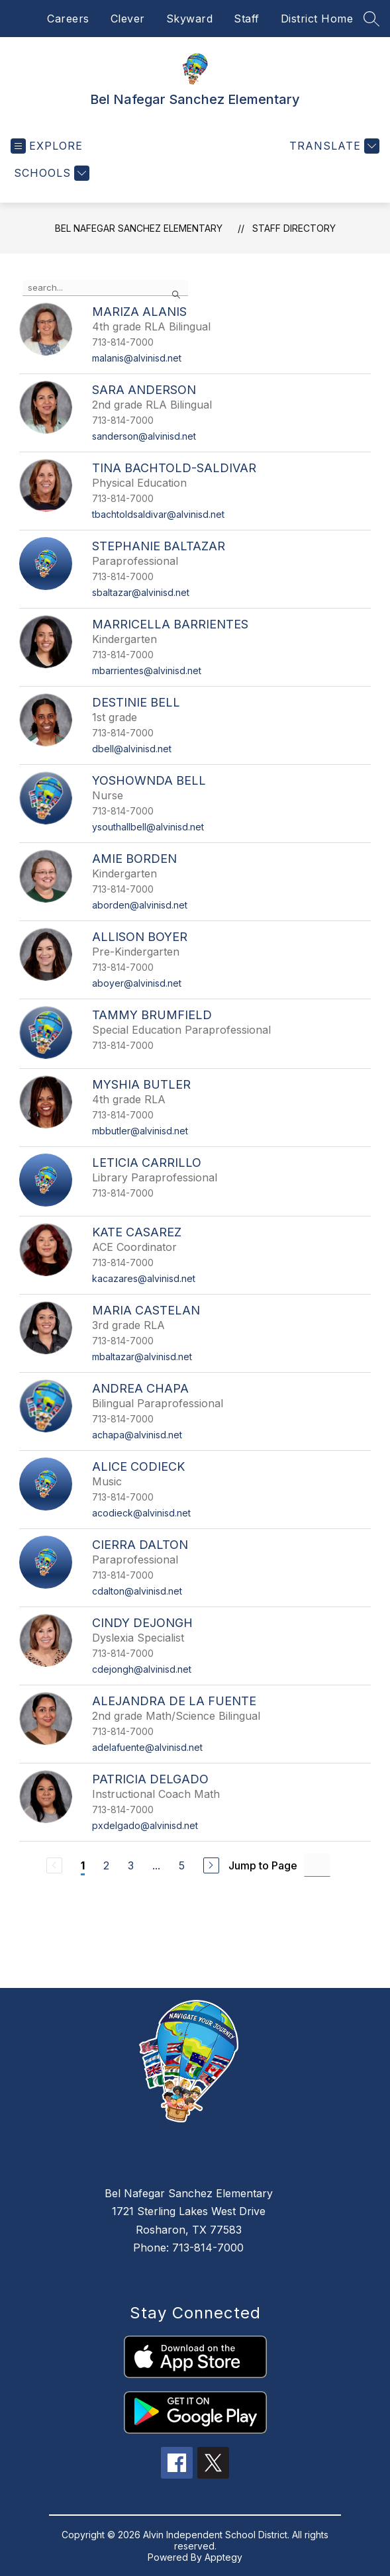  Describe the element at coordinates (142, 1356) in the screenshot. I see `mbaltazar@alvinisd.net [Send message to Maria Castelan at mbaltazar@alvinisd.net]` at that location.